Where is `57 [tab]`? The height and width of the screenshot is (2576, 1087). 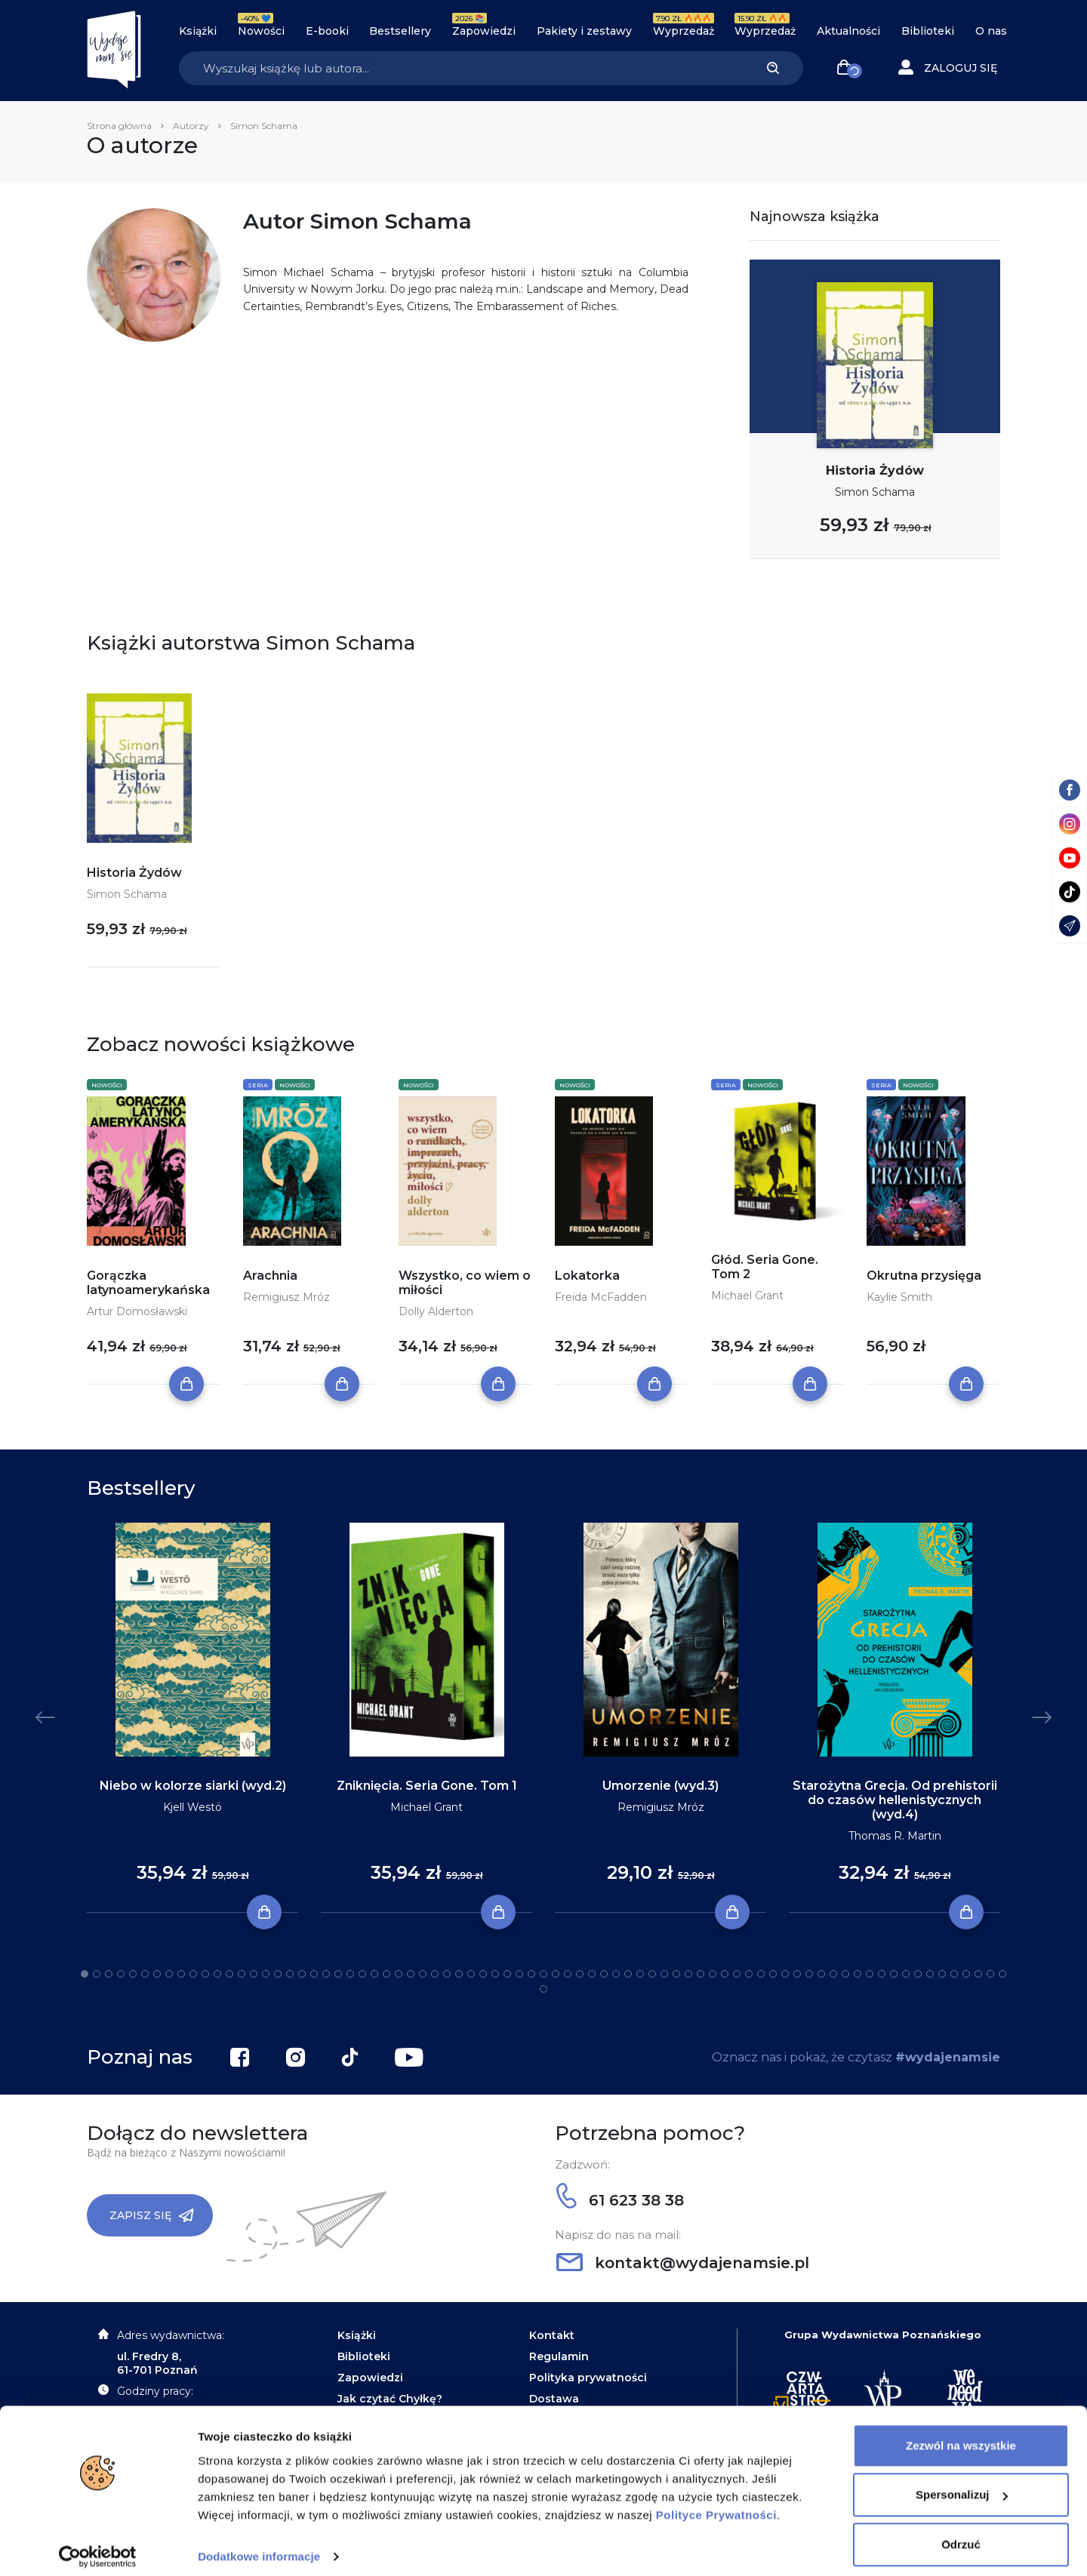
57 [tab] is located at coordinates (761, 1974).